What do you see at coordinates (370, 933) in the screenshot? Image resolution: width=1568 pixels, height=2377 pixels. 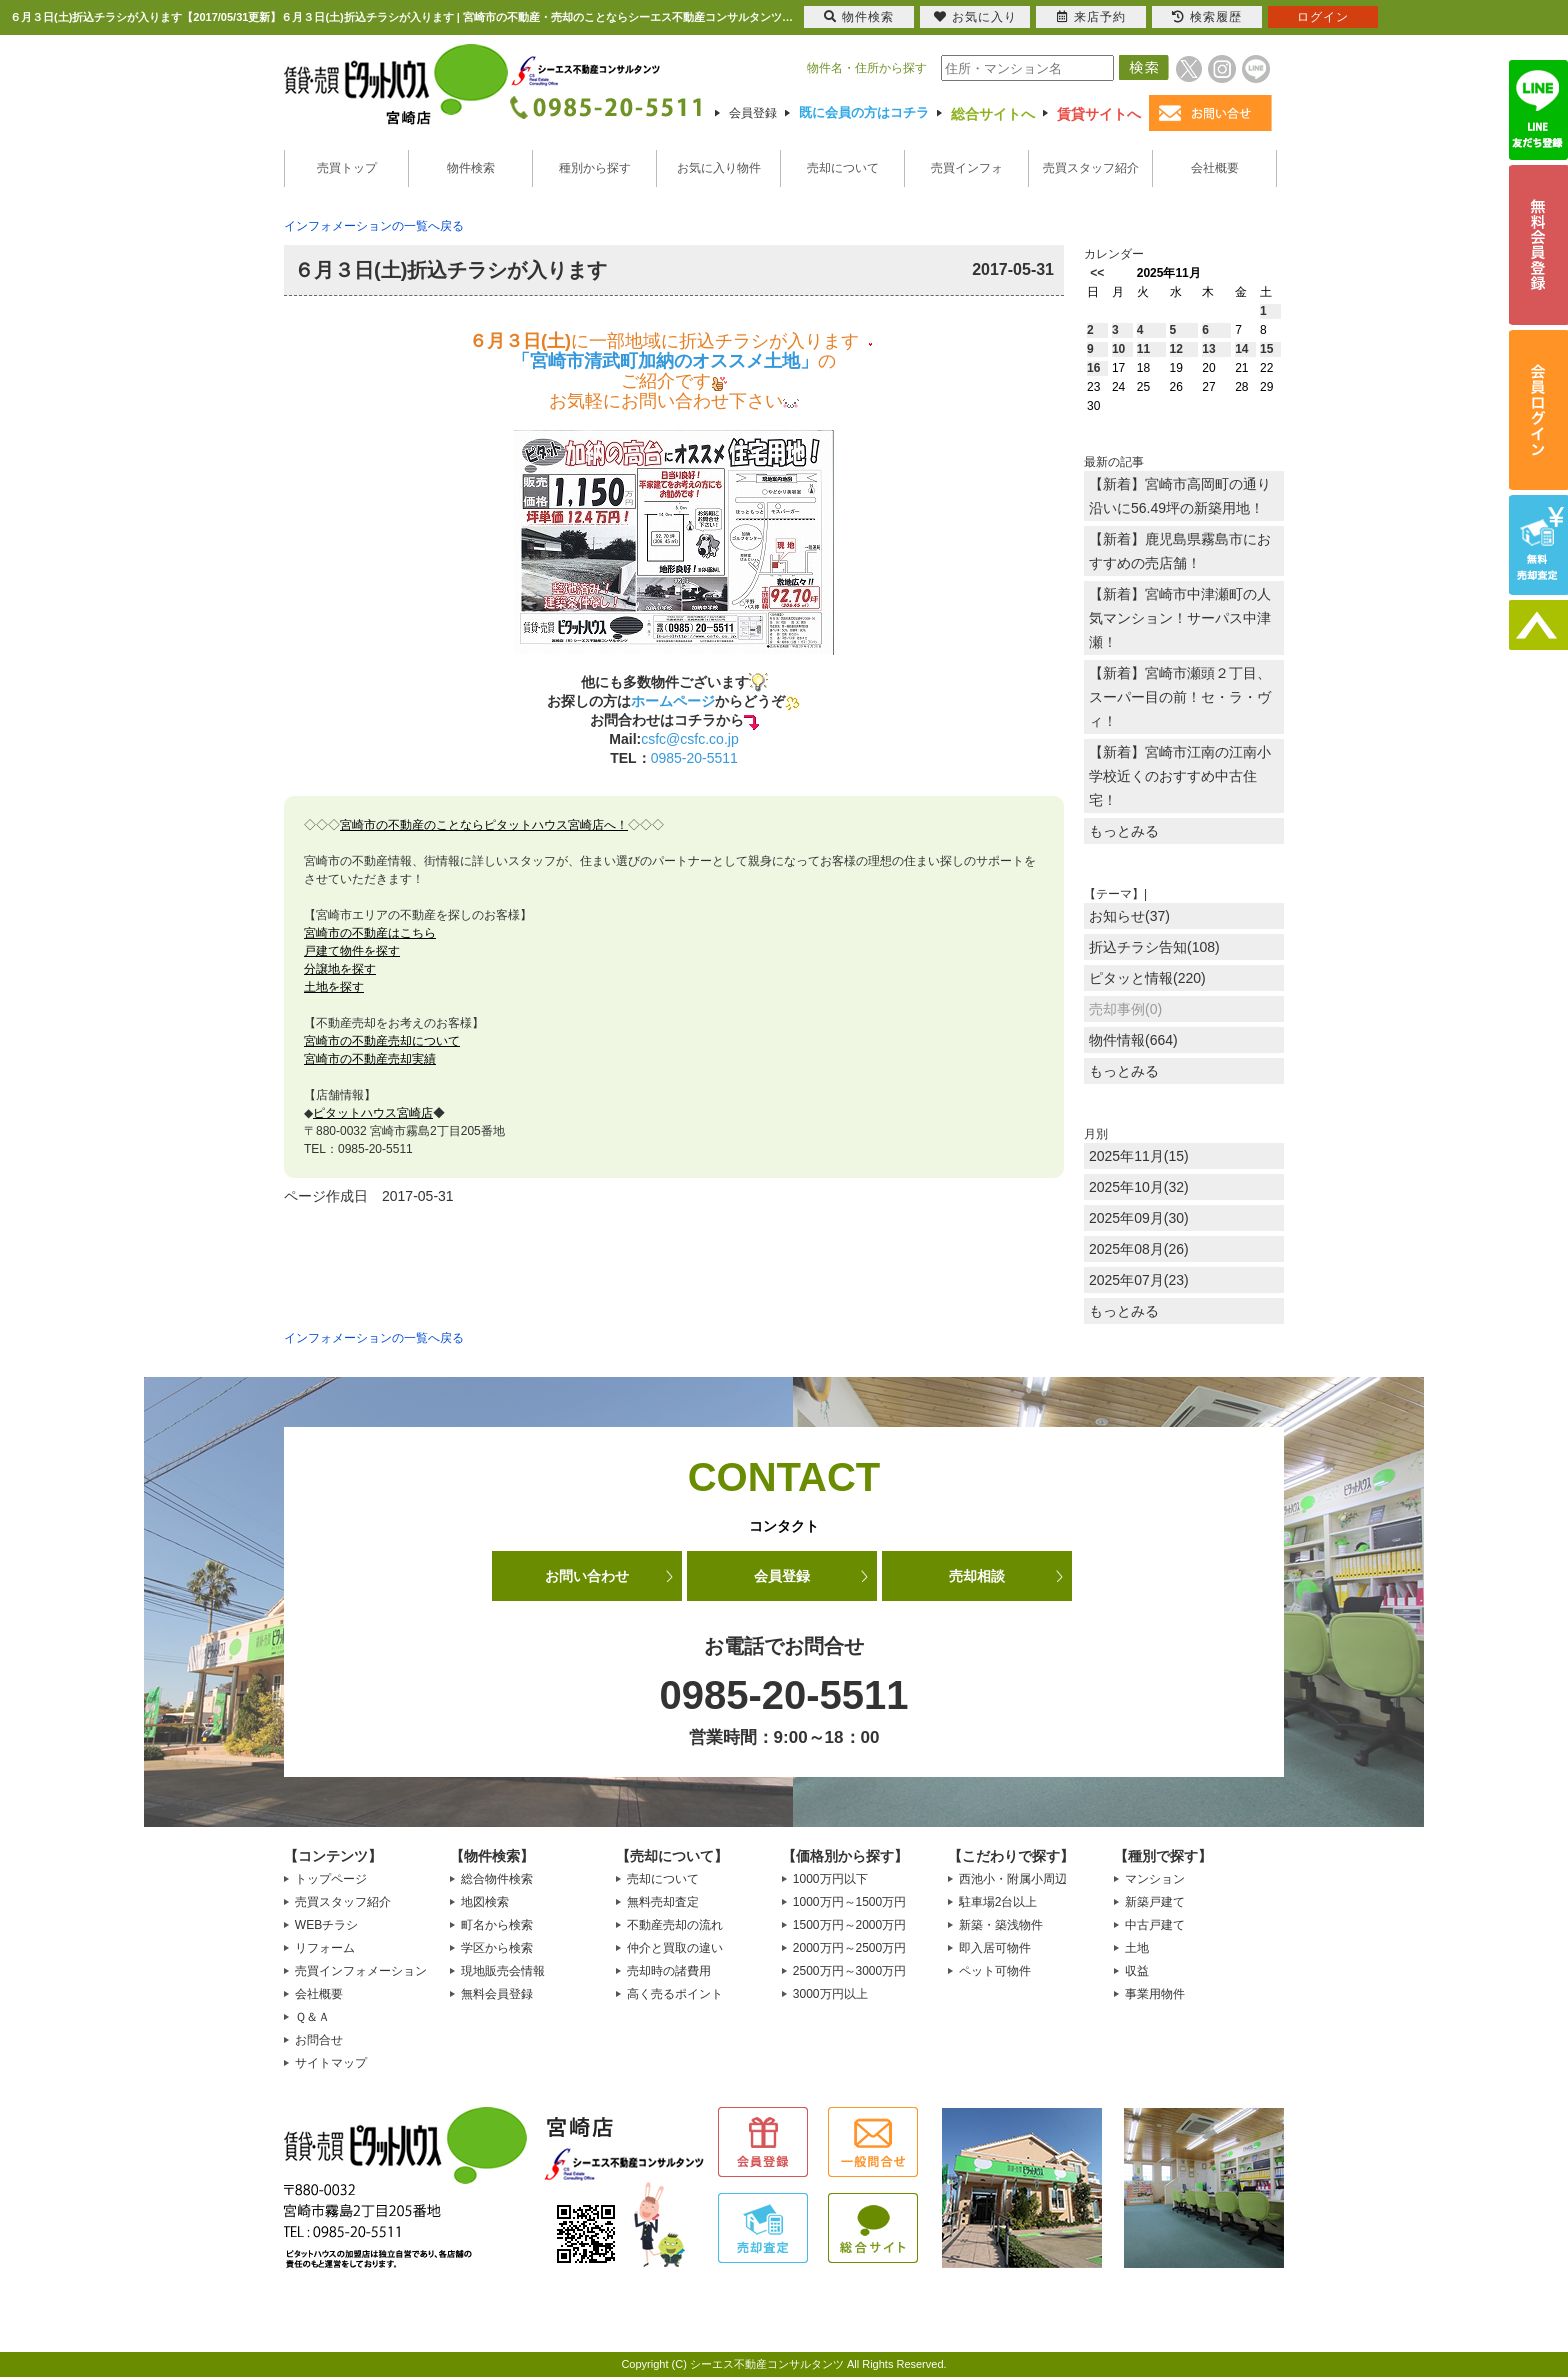 I see `宮崎市の不動産はこちら` at bounding box center [370, 933].